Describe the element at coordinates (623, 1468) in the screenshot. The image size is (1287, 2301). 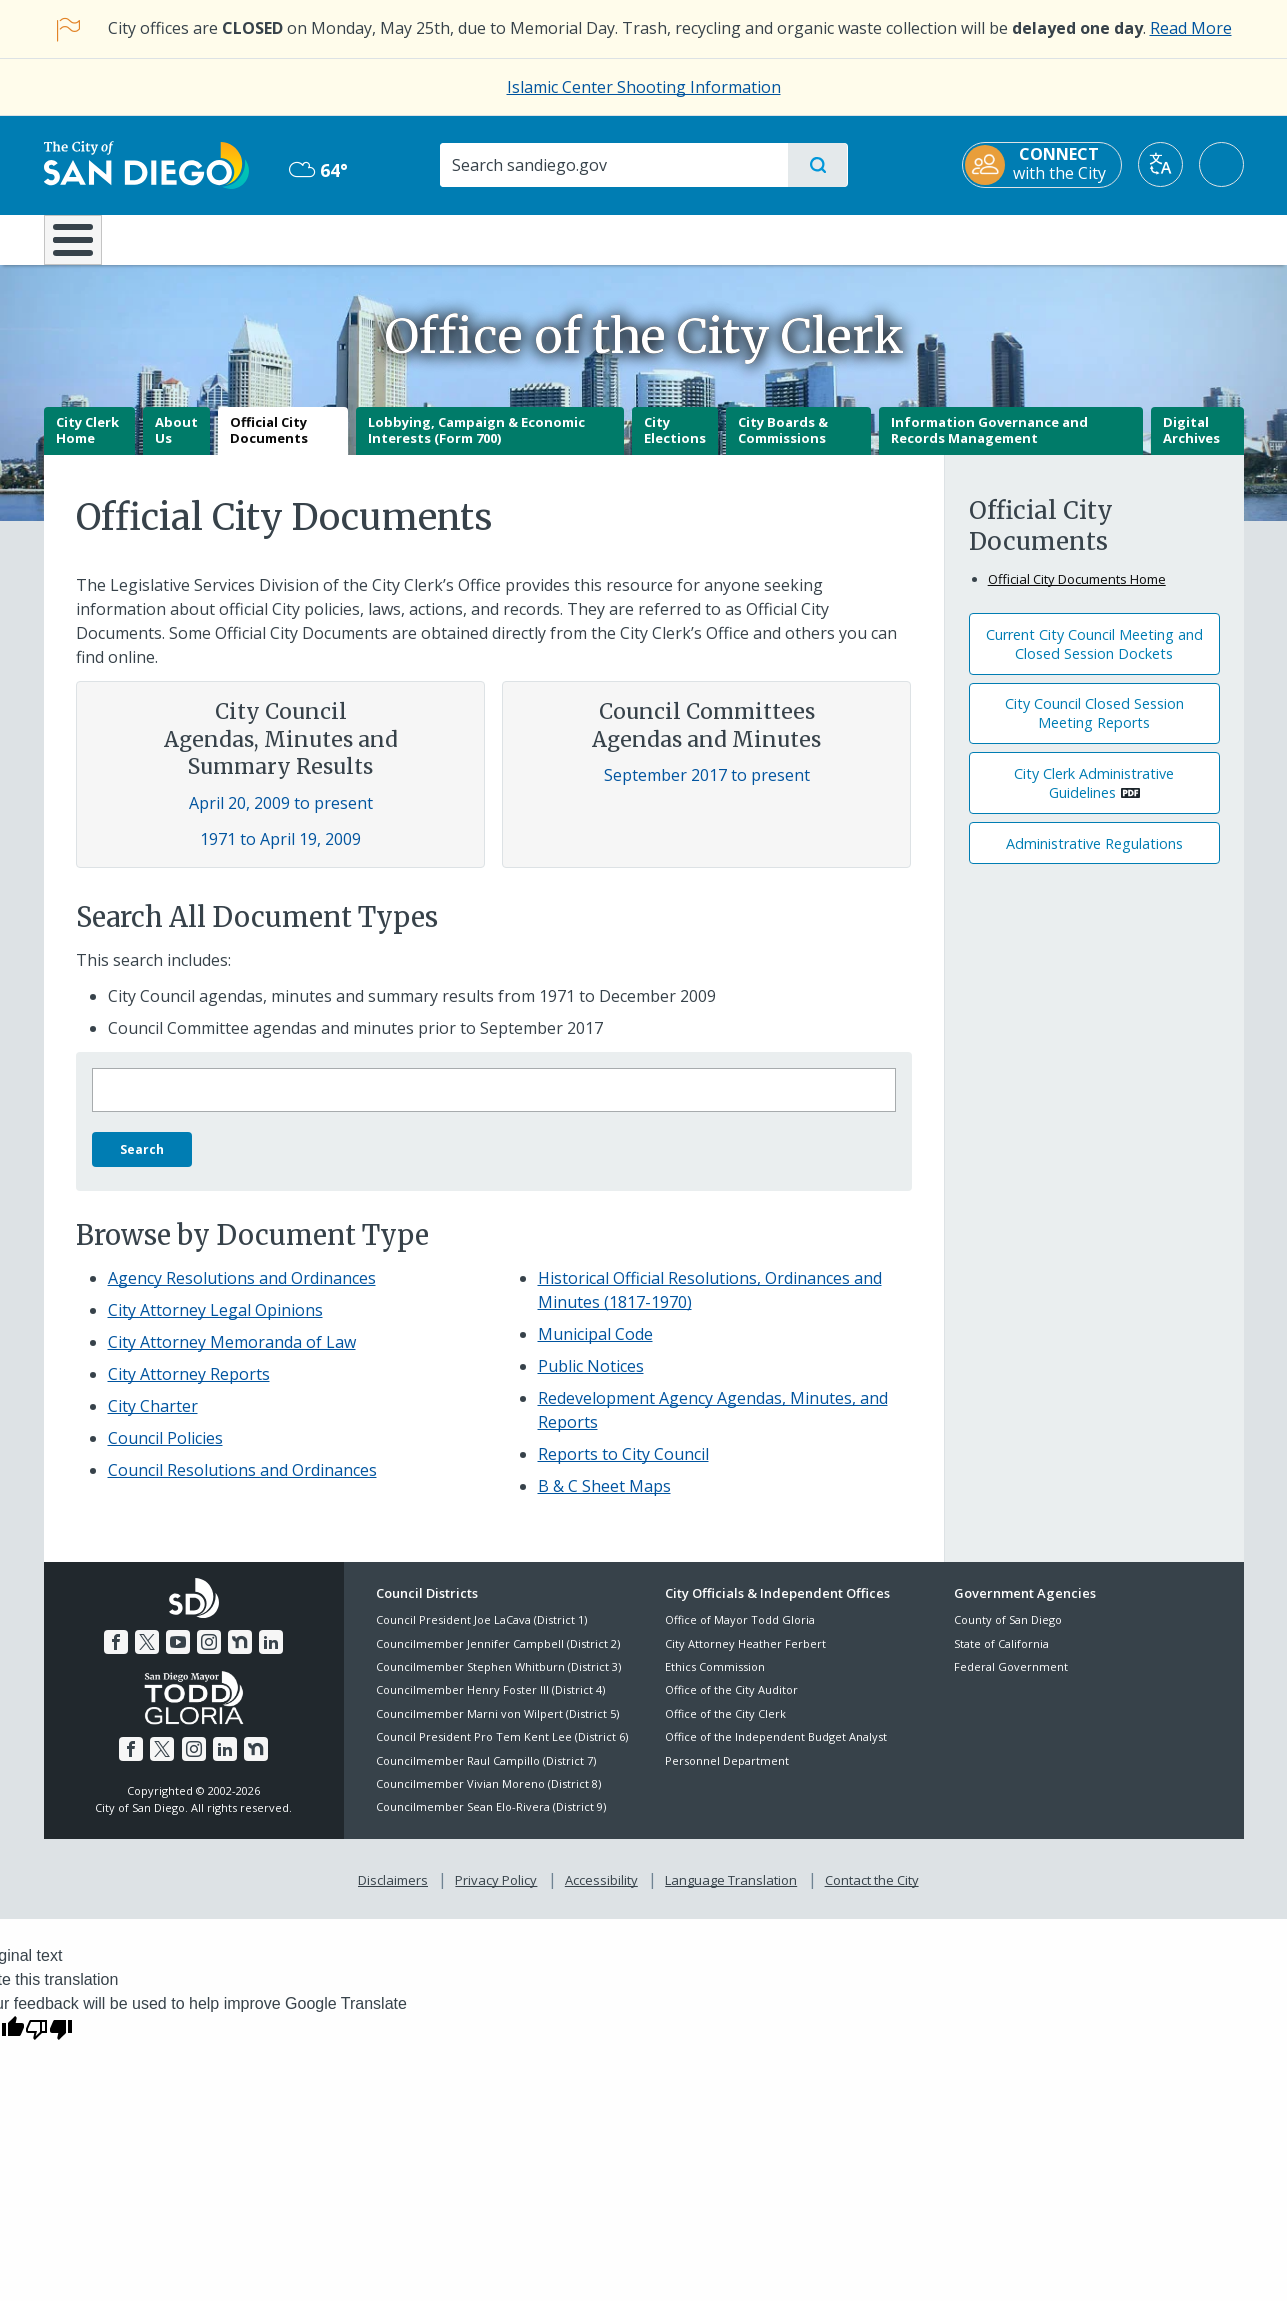
I see `Reports to City Council` at that location.